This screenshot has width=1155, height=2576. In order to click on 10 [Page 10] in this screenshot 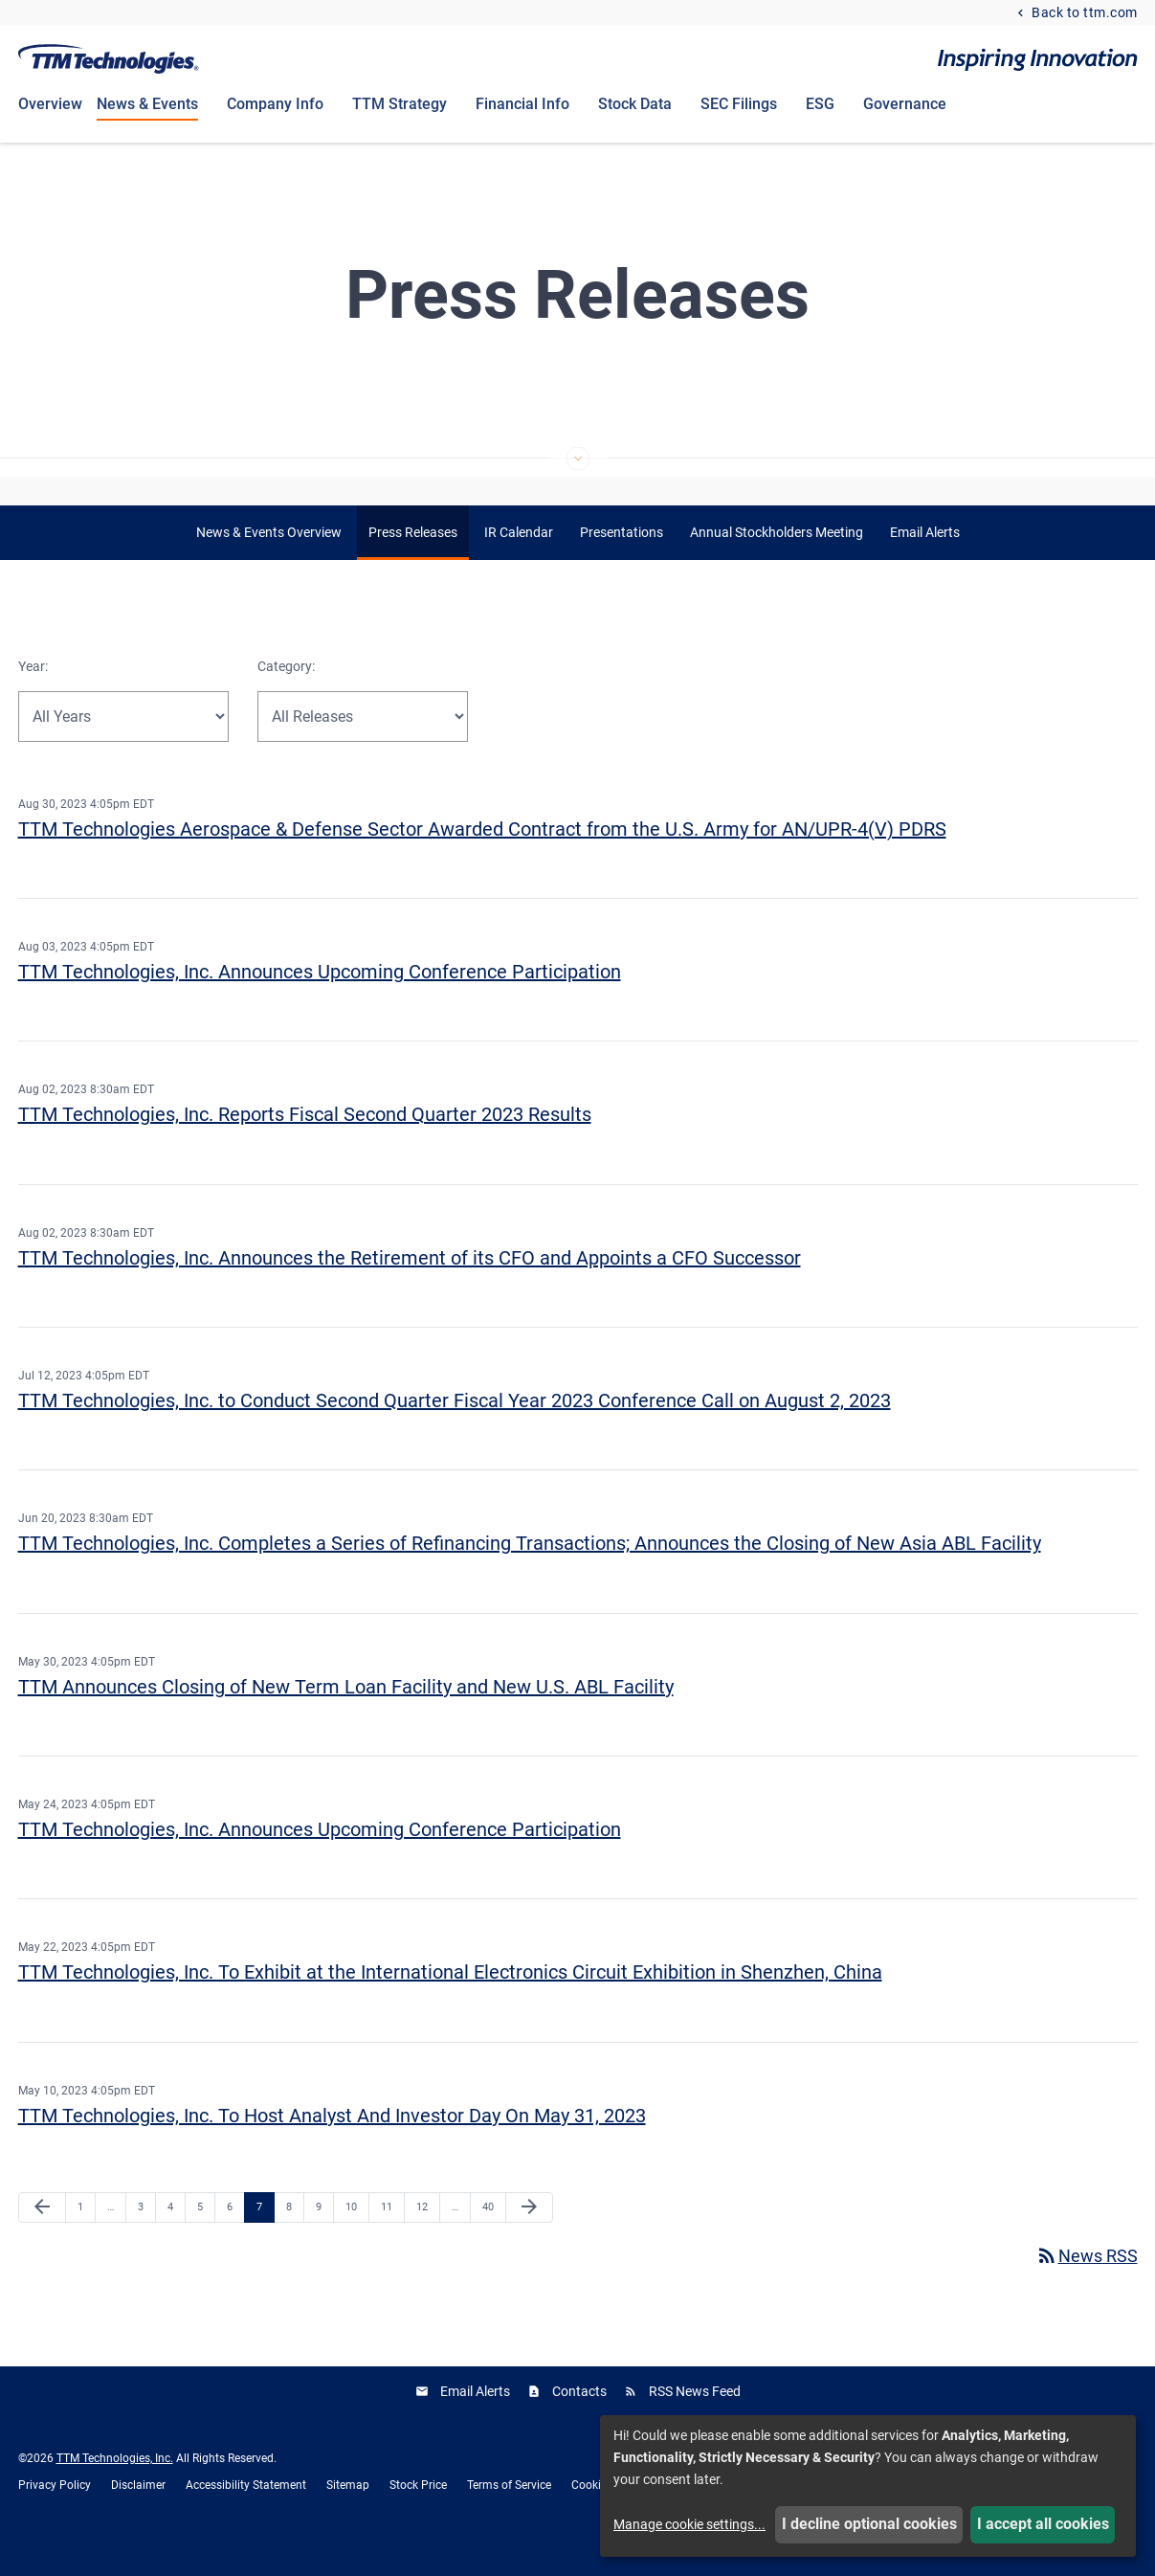, I will do `click(356, 2239)`.